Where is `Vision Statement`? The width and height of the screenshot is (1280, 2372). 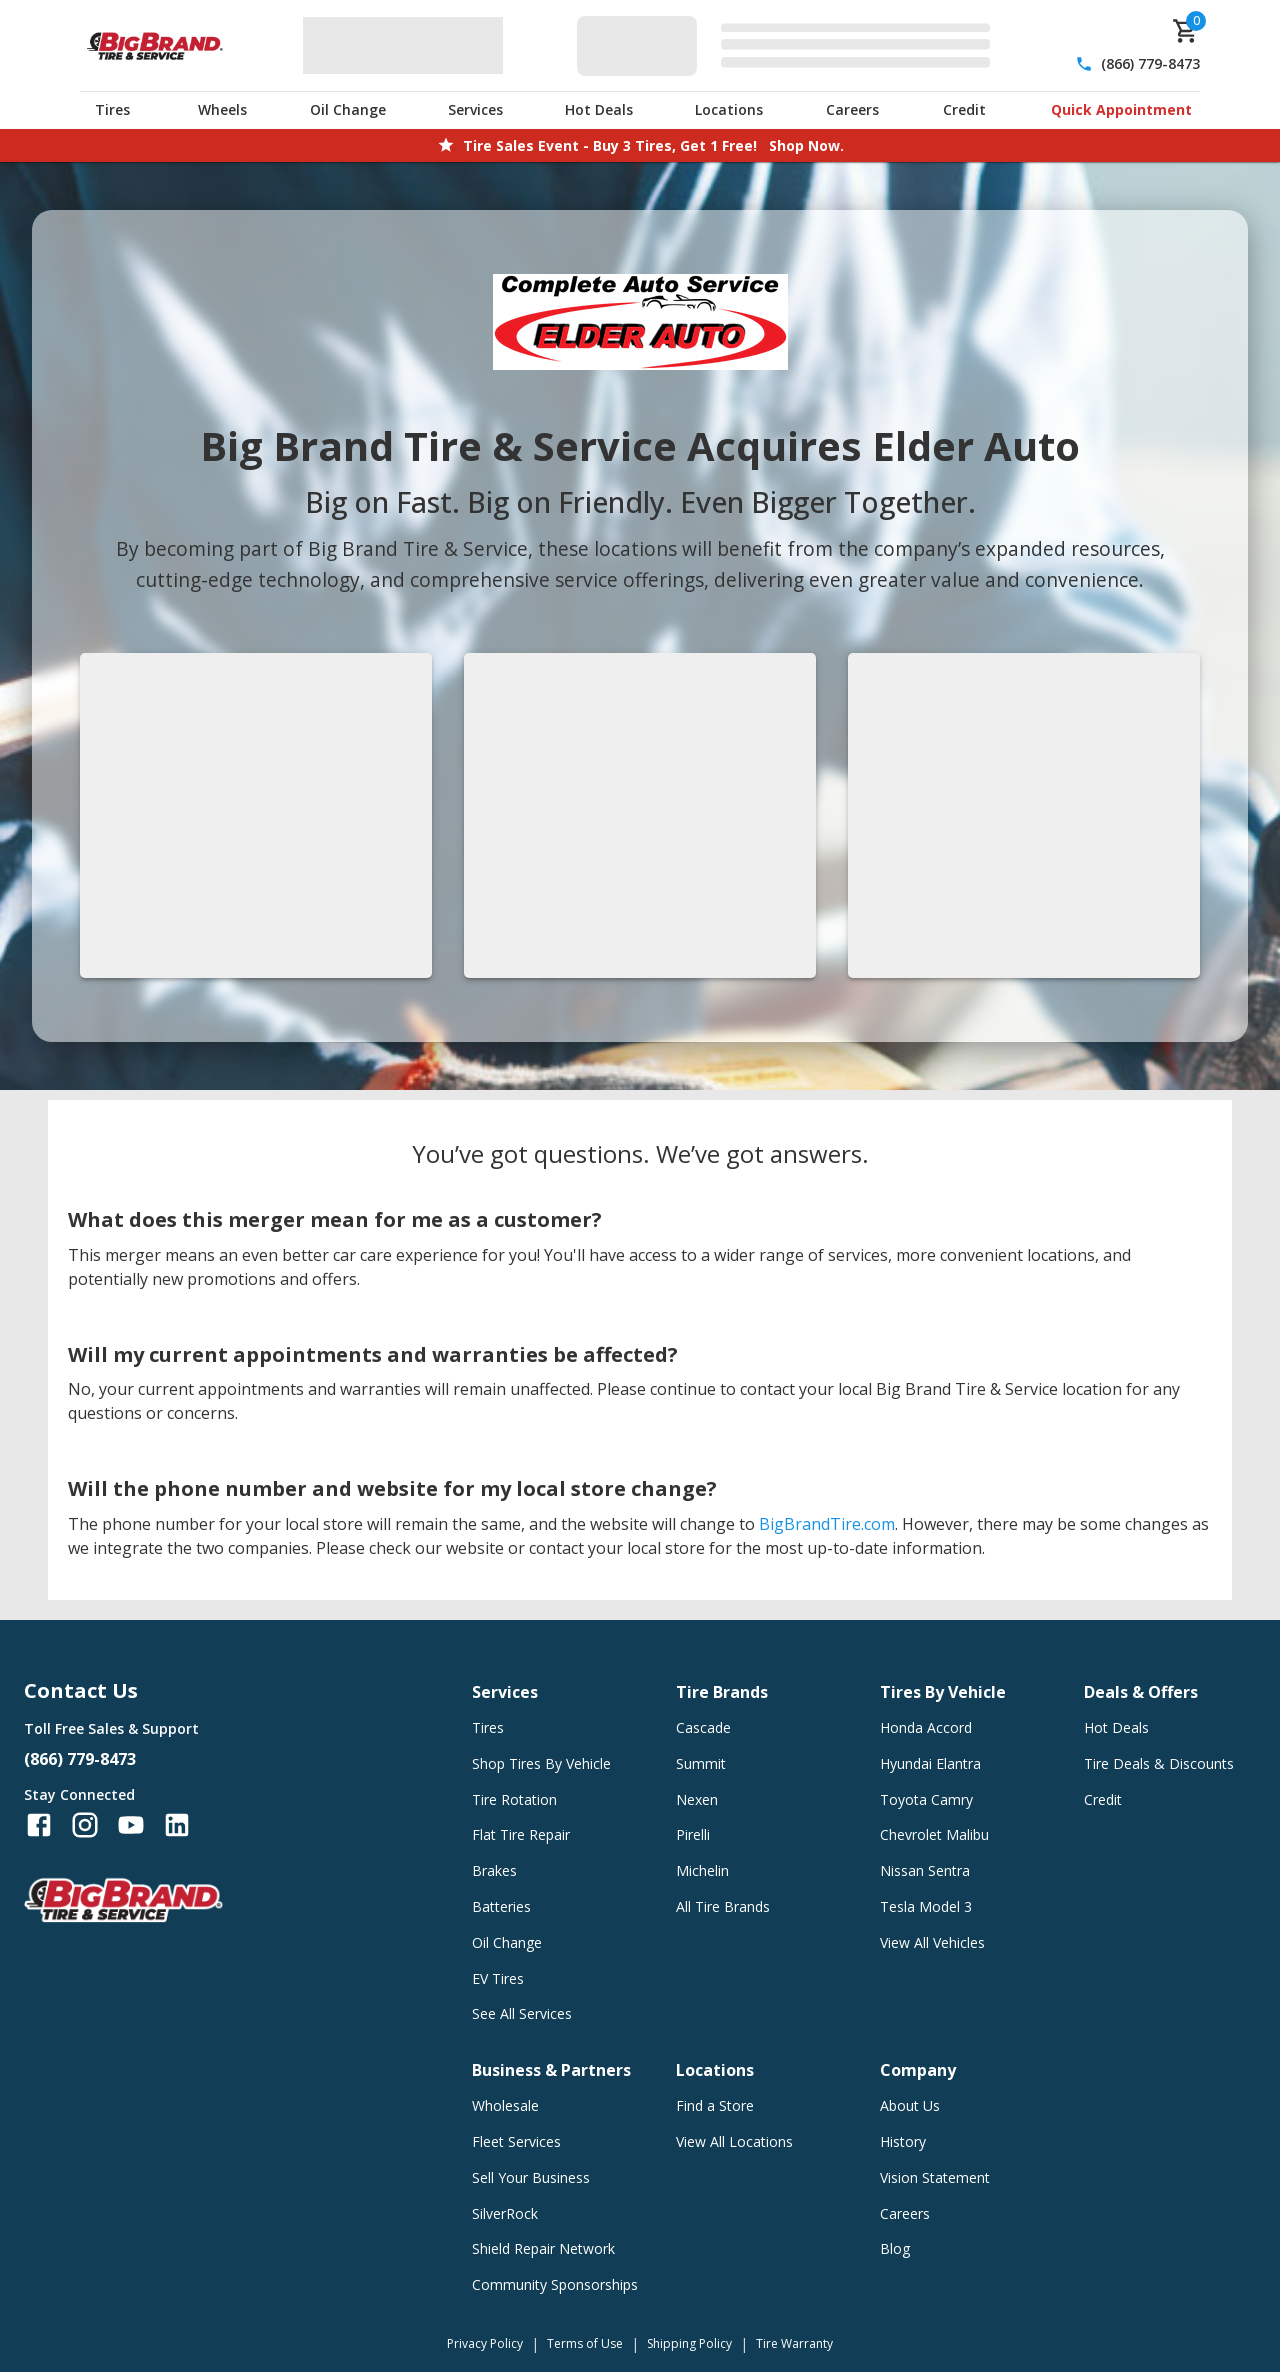 Vision Statement is located at coordinates (935, 2177).